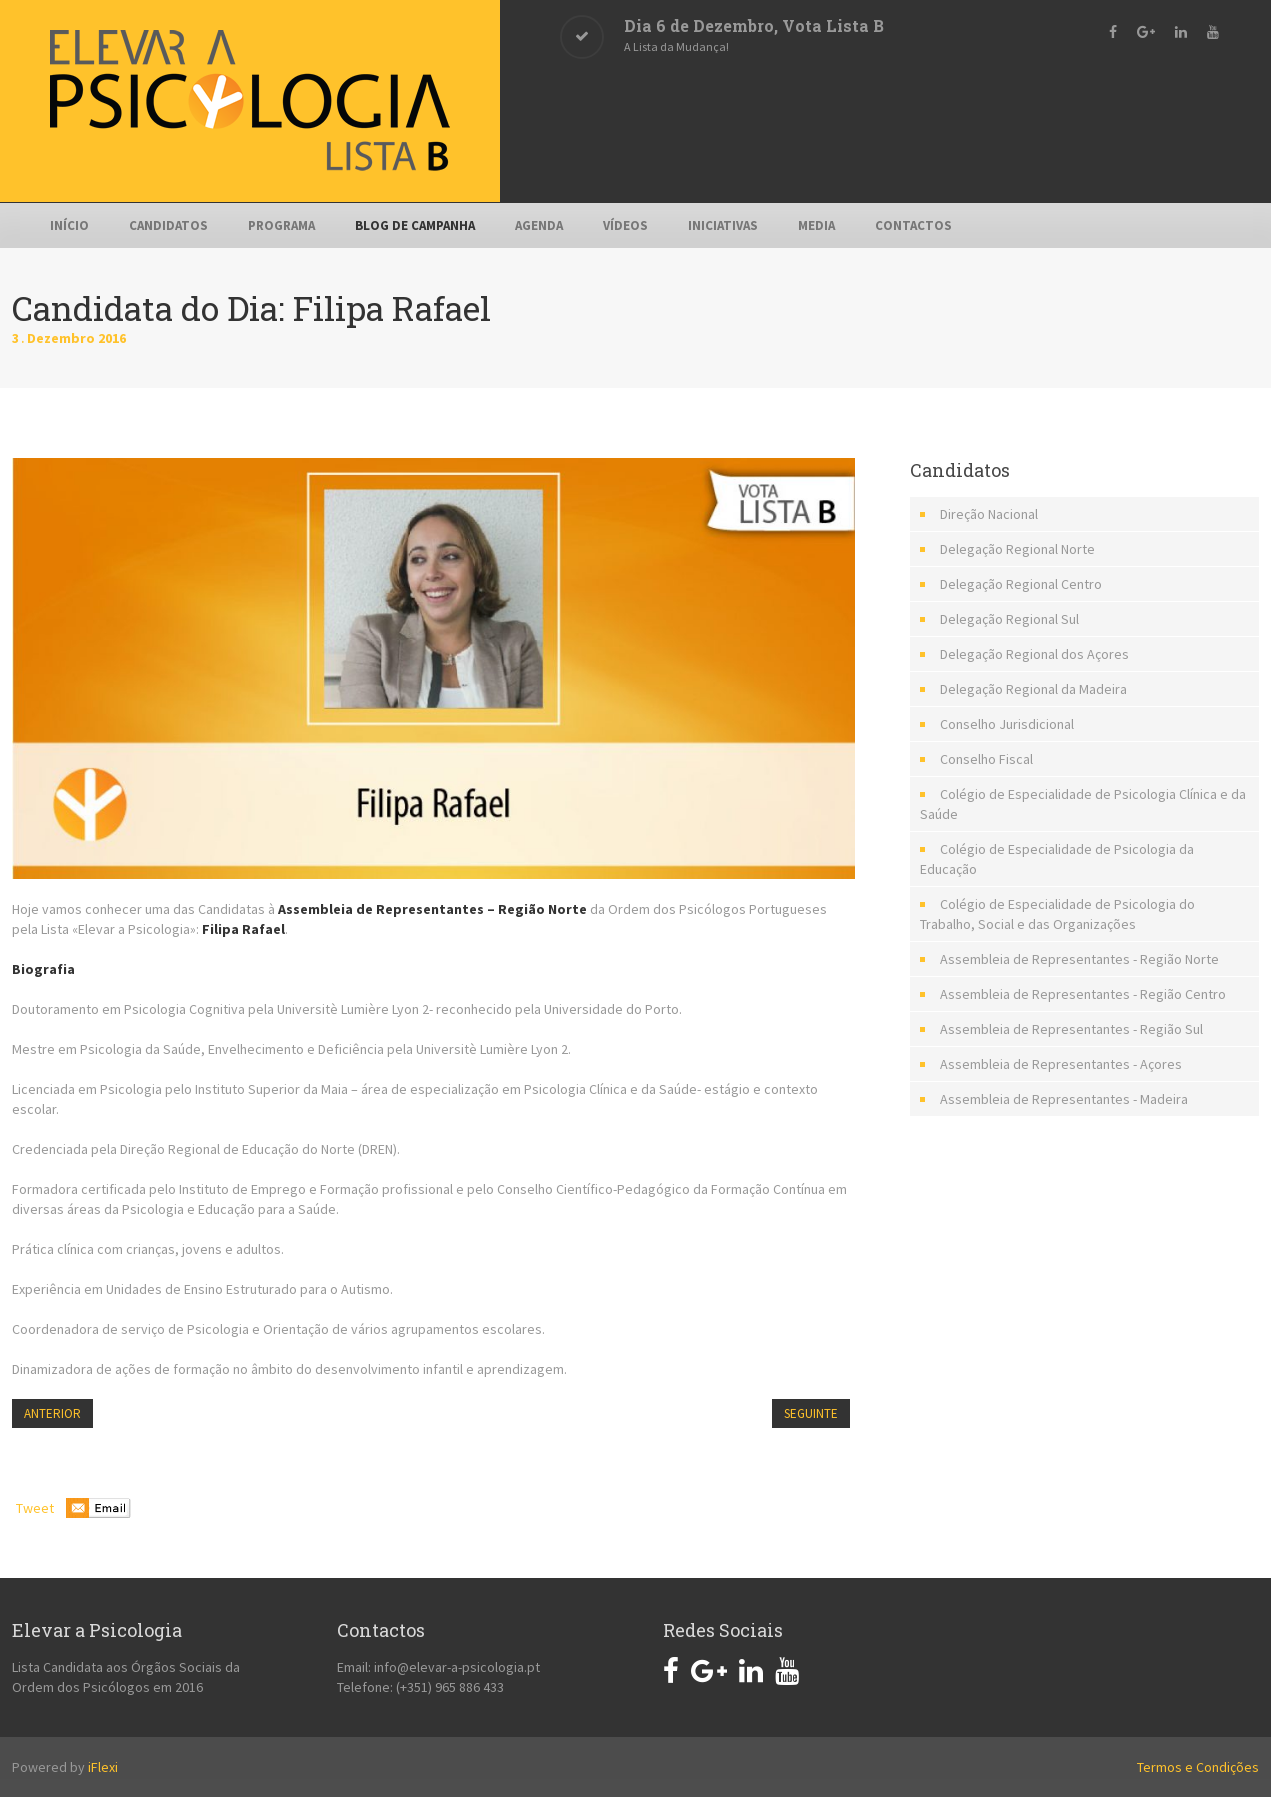 The height and width of the screenshot is (1797, 1271). Describe the element at coordinates (52, 1413) in the screenshot. I see `Anterior` at that location.